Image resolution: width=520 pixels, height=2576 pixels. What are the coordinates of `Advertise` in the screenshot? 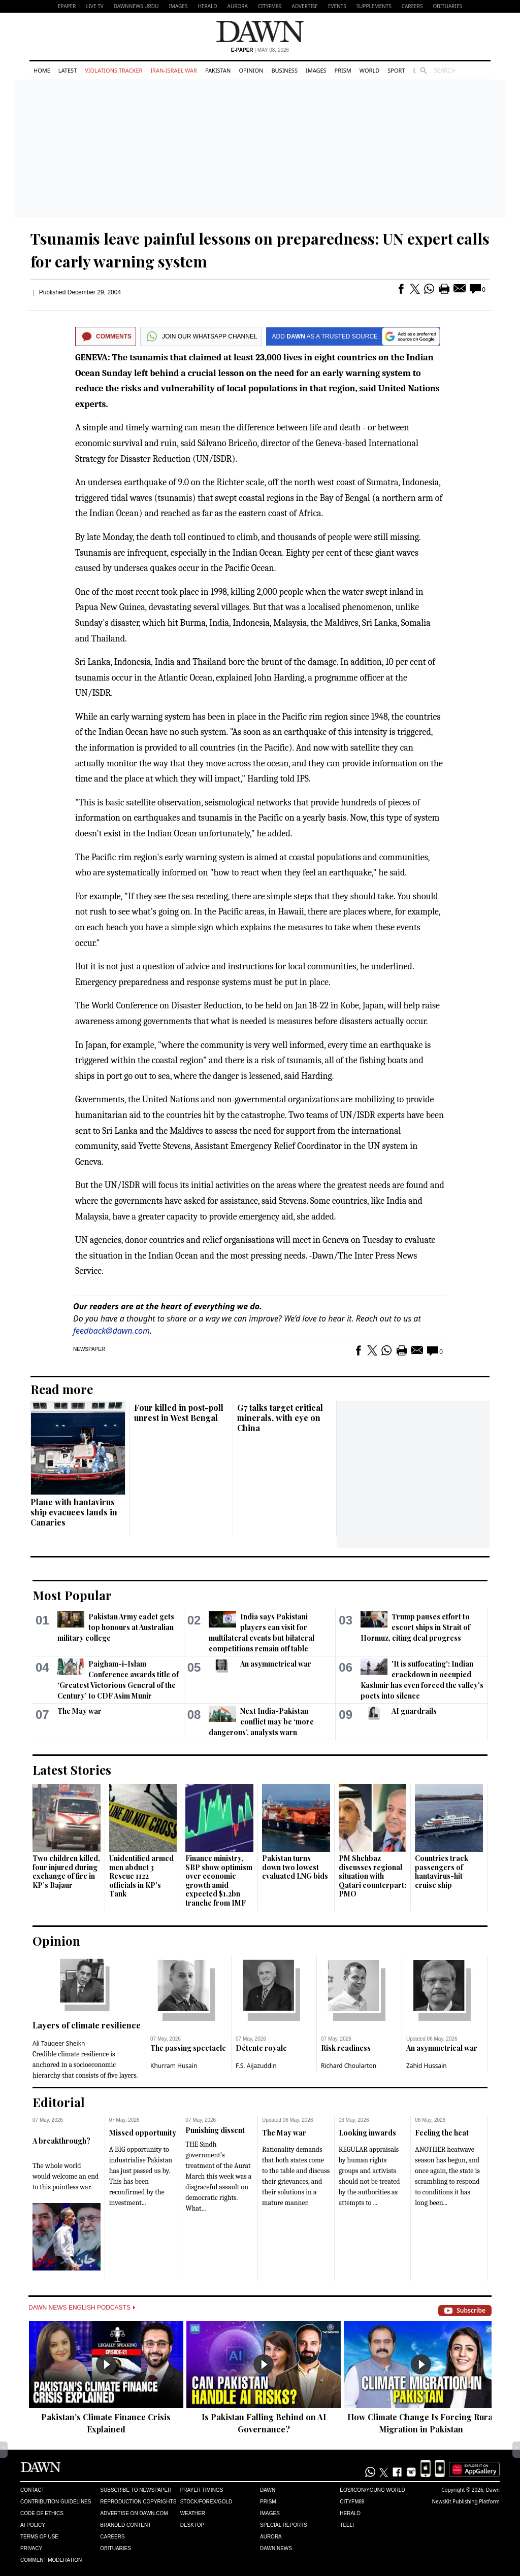 It's located at (305, 6).